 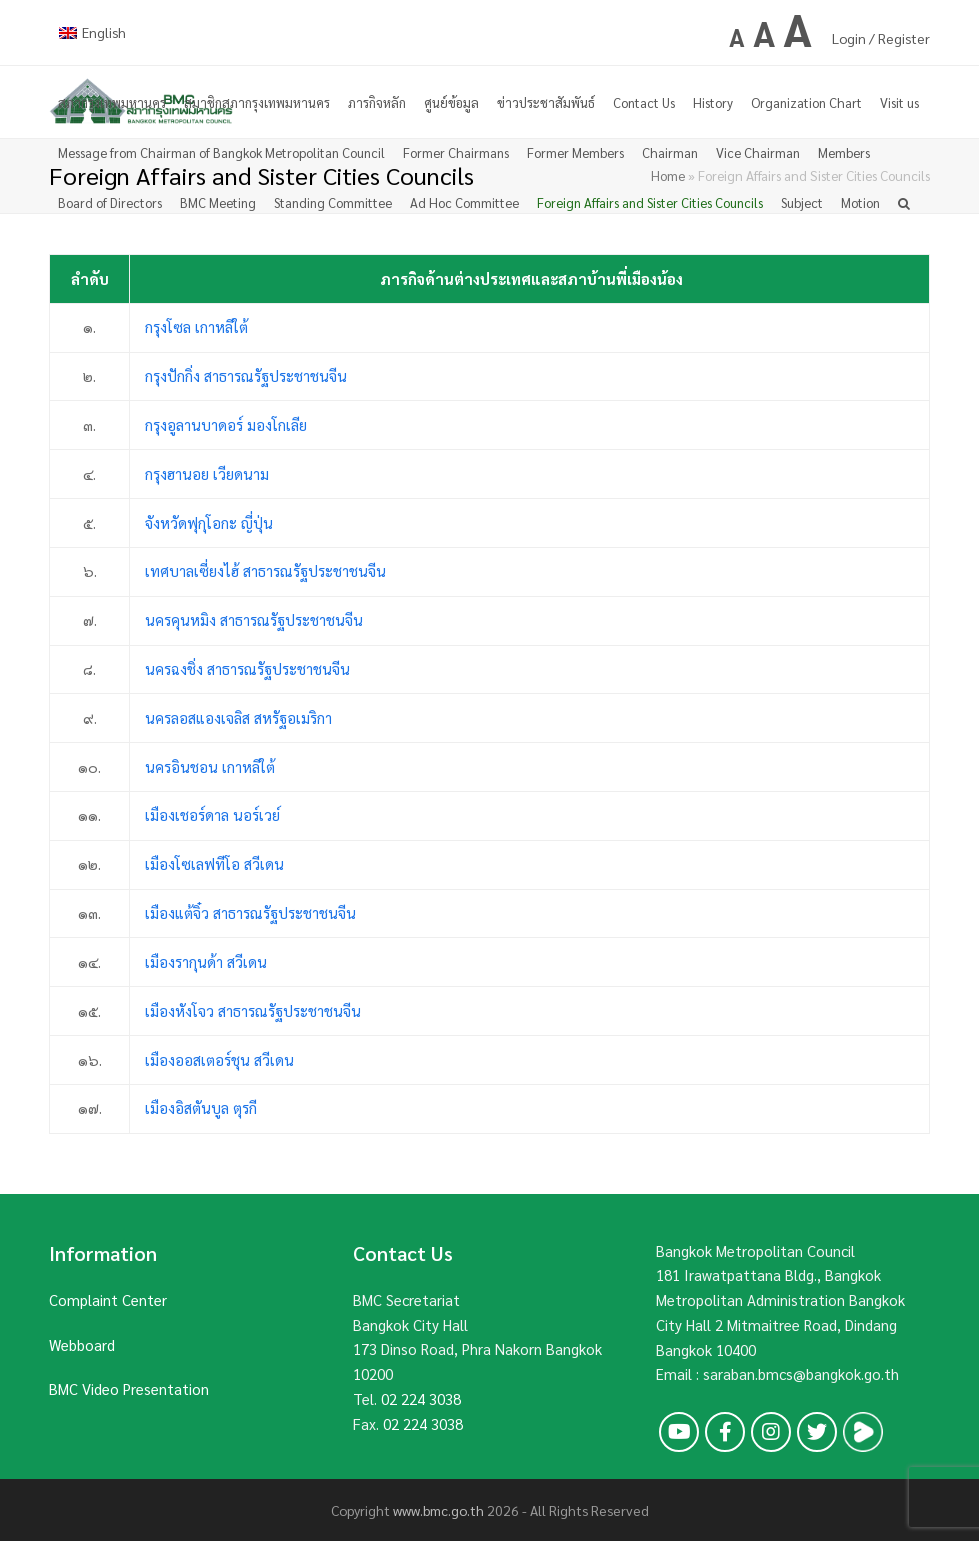 What do you see at coordinates (214, 863) in the screenshot?
I see `เมืองโซเลฟทีโอ สวีเดน` at bounding box center [214, 863].